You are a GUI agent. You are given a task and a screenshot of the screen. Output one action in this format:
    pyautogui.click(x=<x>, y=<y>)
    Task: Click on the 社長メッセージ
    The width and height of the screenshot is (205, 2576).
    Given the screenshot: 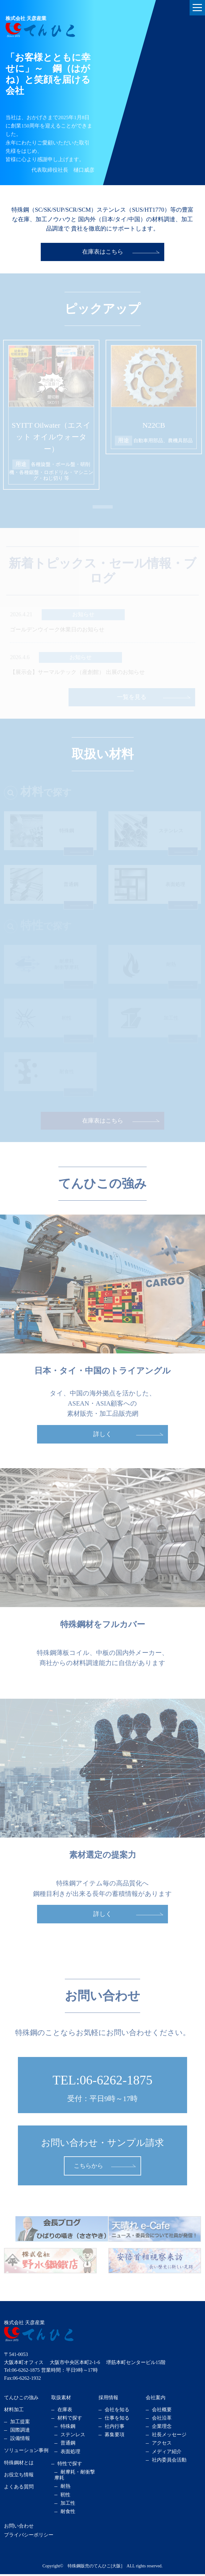 What is the action you would take?
    pyautogui.click(x=169, y=2436)
    